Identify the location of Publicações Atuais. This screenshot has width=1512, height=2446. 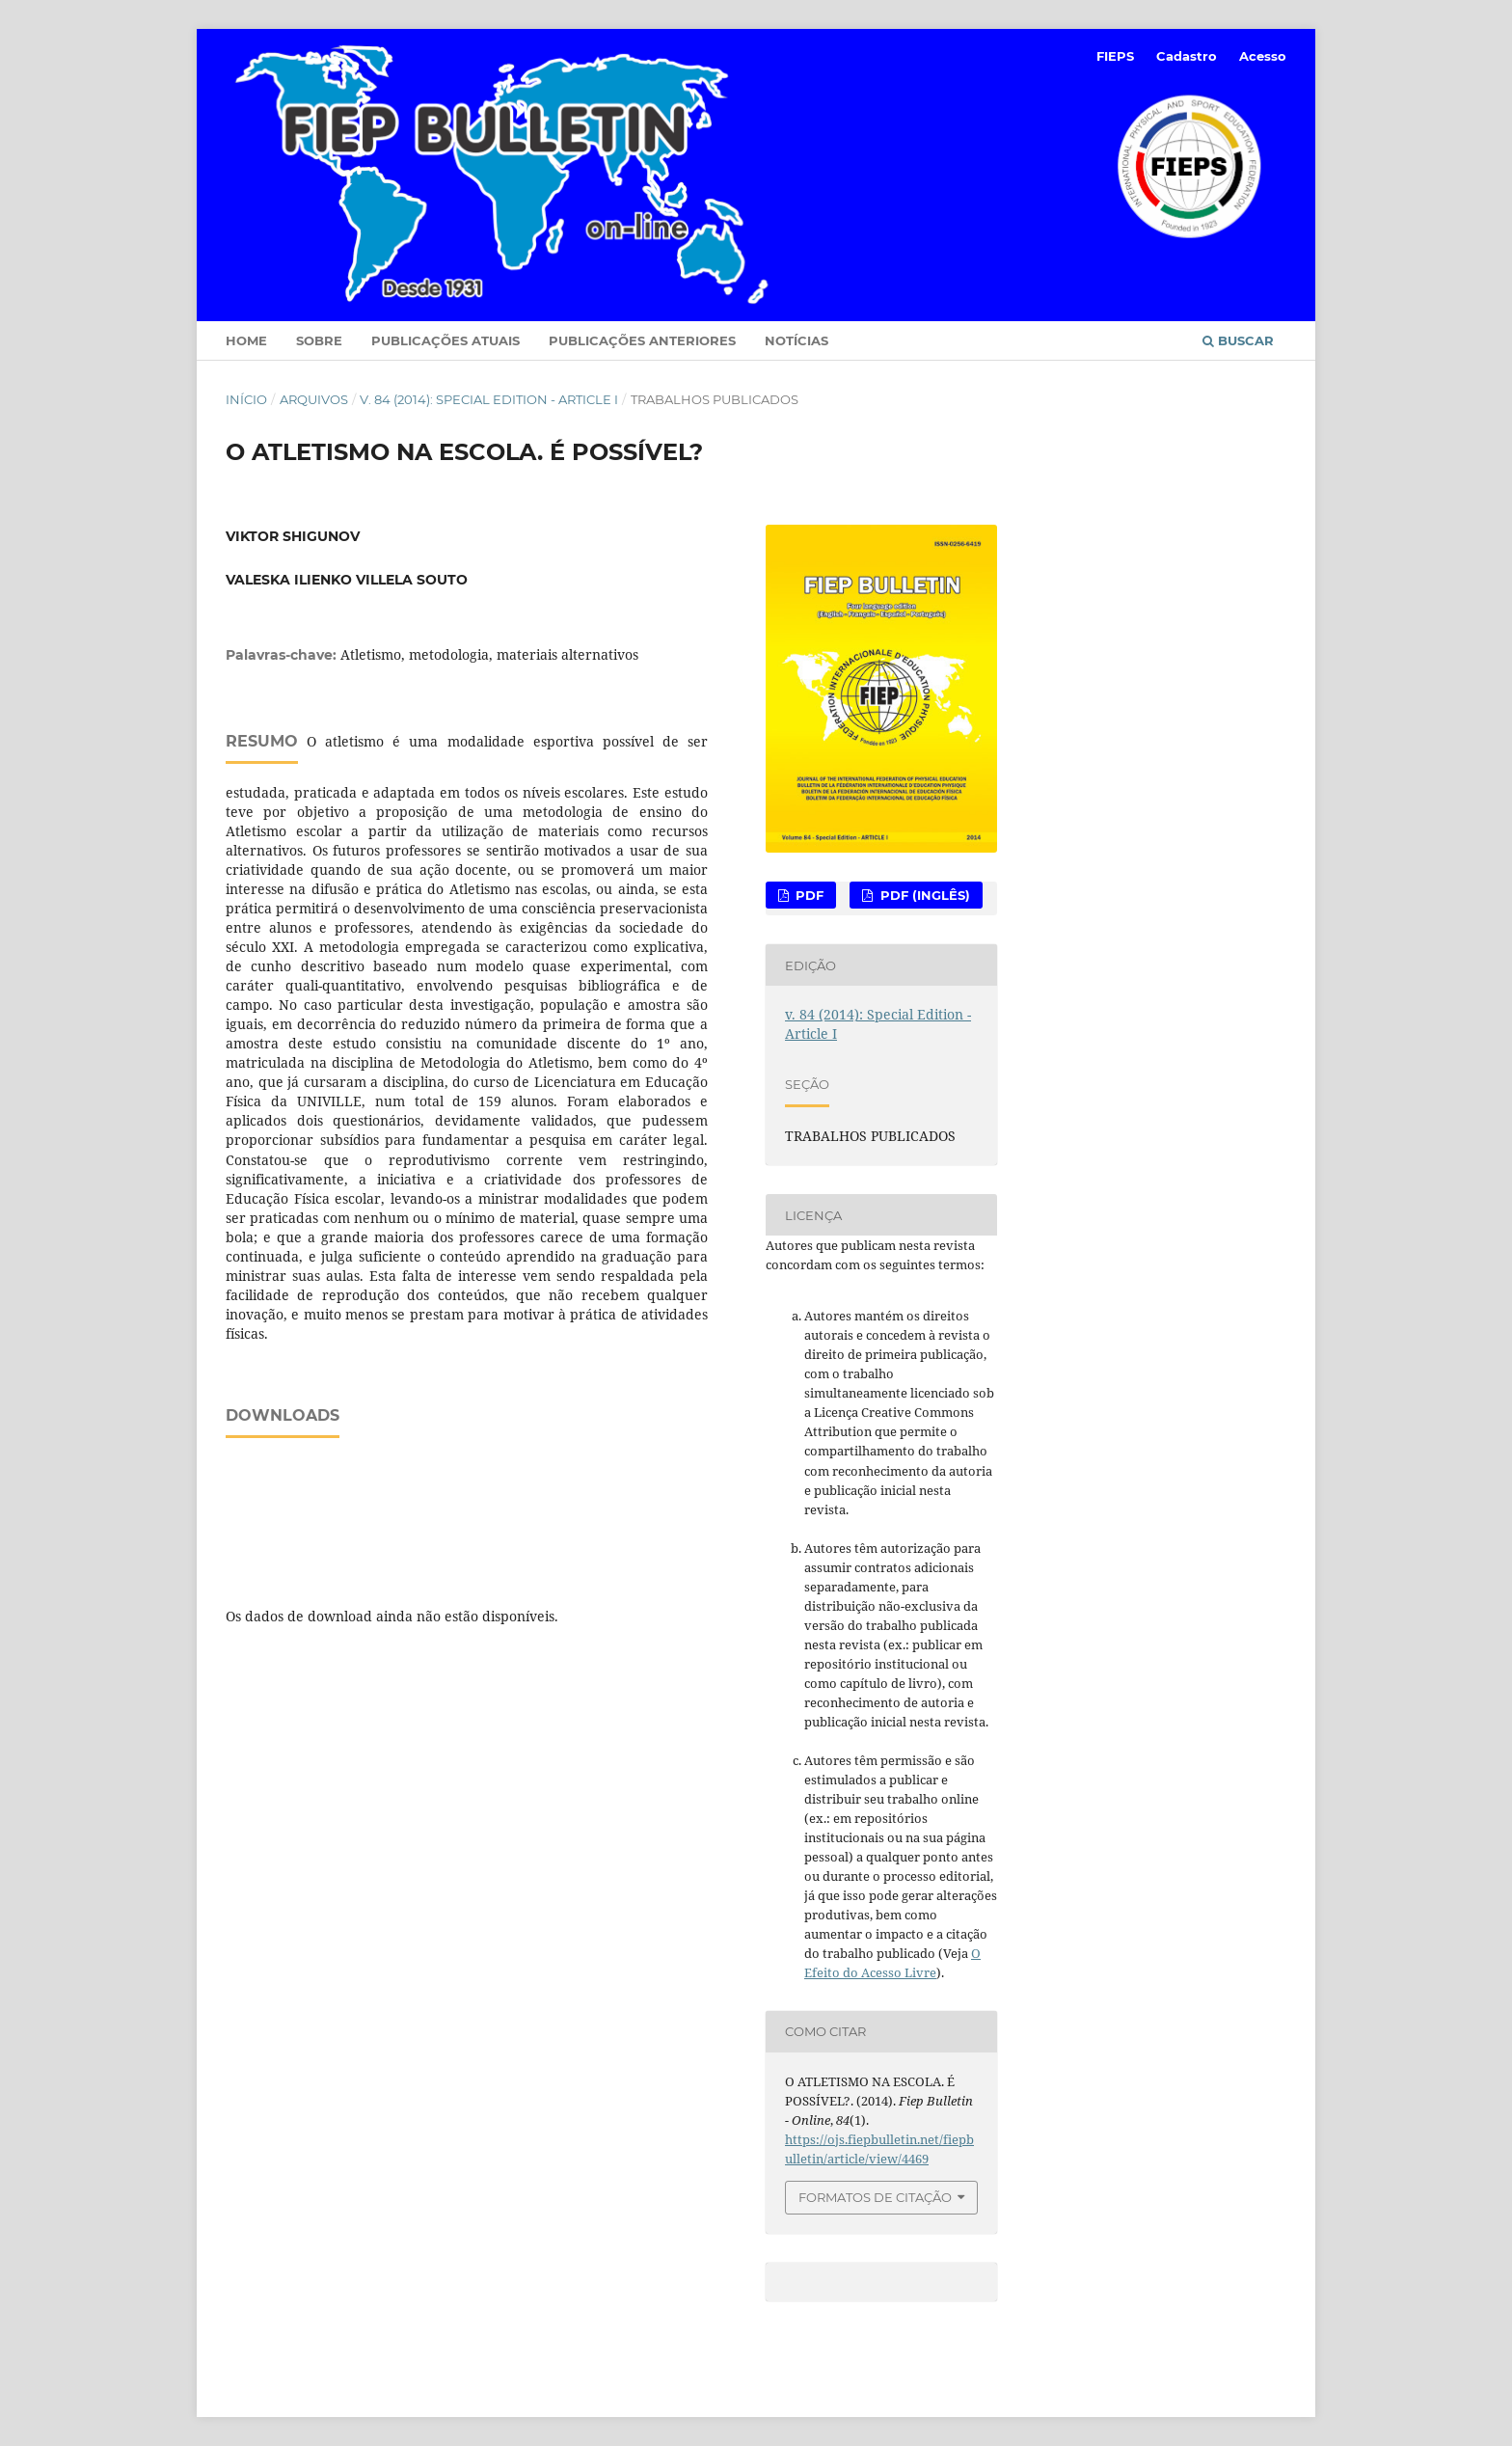
(445, 340).